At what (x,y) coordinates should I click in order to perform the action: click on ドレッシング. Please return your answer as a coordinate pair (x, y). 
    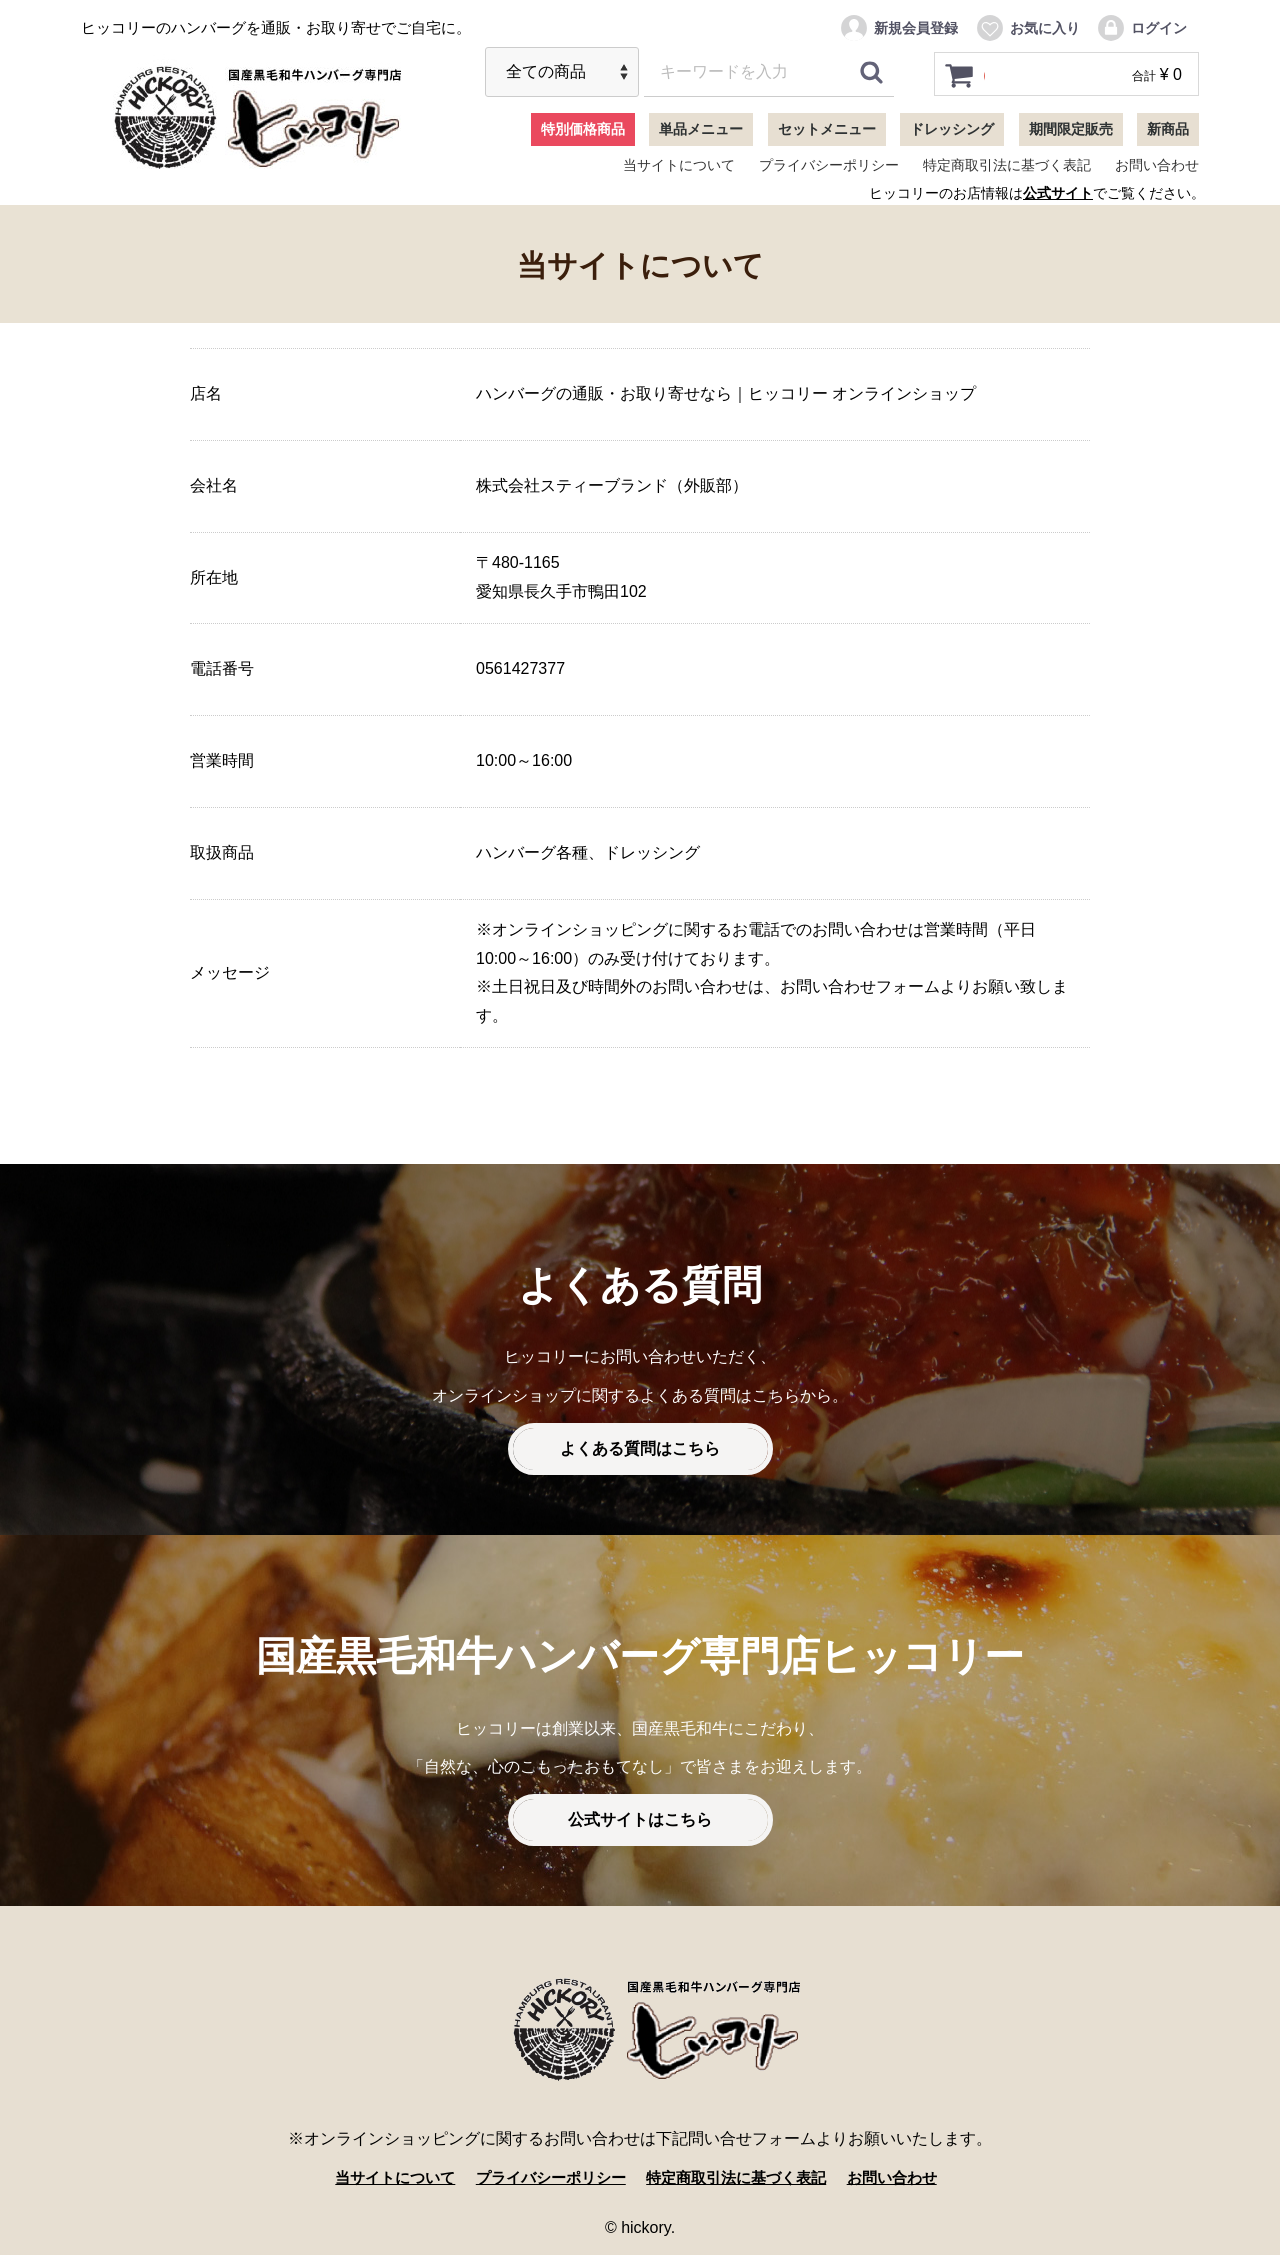
    Looking at the image, I should click on (952, 129).